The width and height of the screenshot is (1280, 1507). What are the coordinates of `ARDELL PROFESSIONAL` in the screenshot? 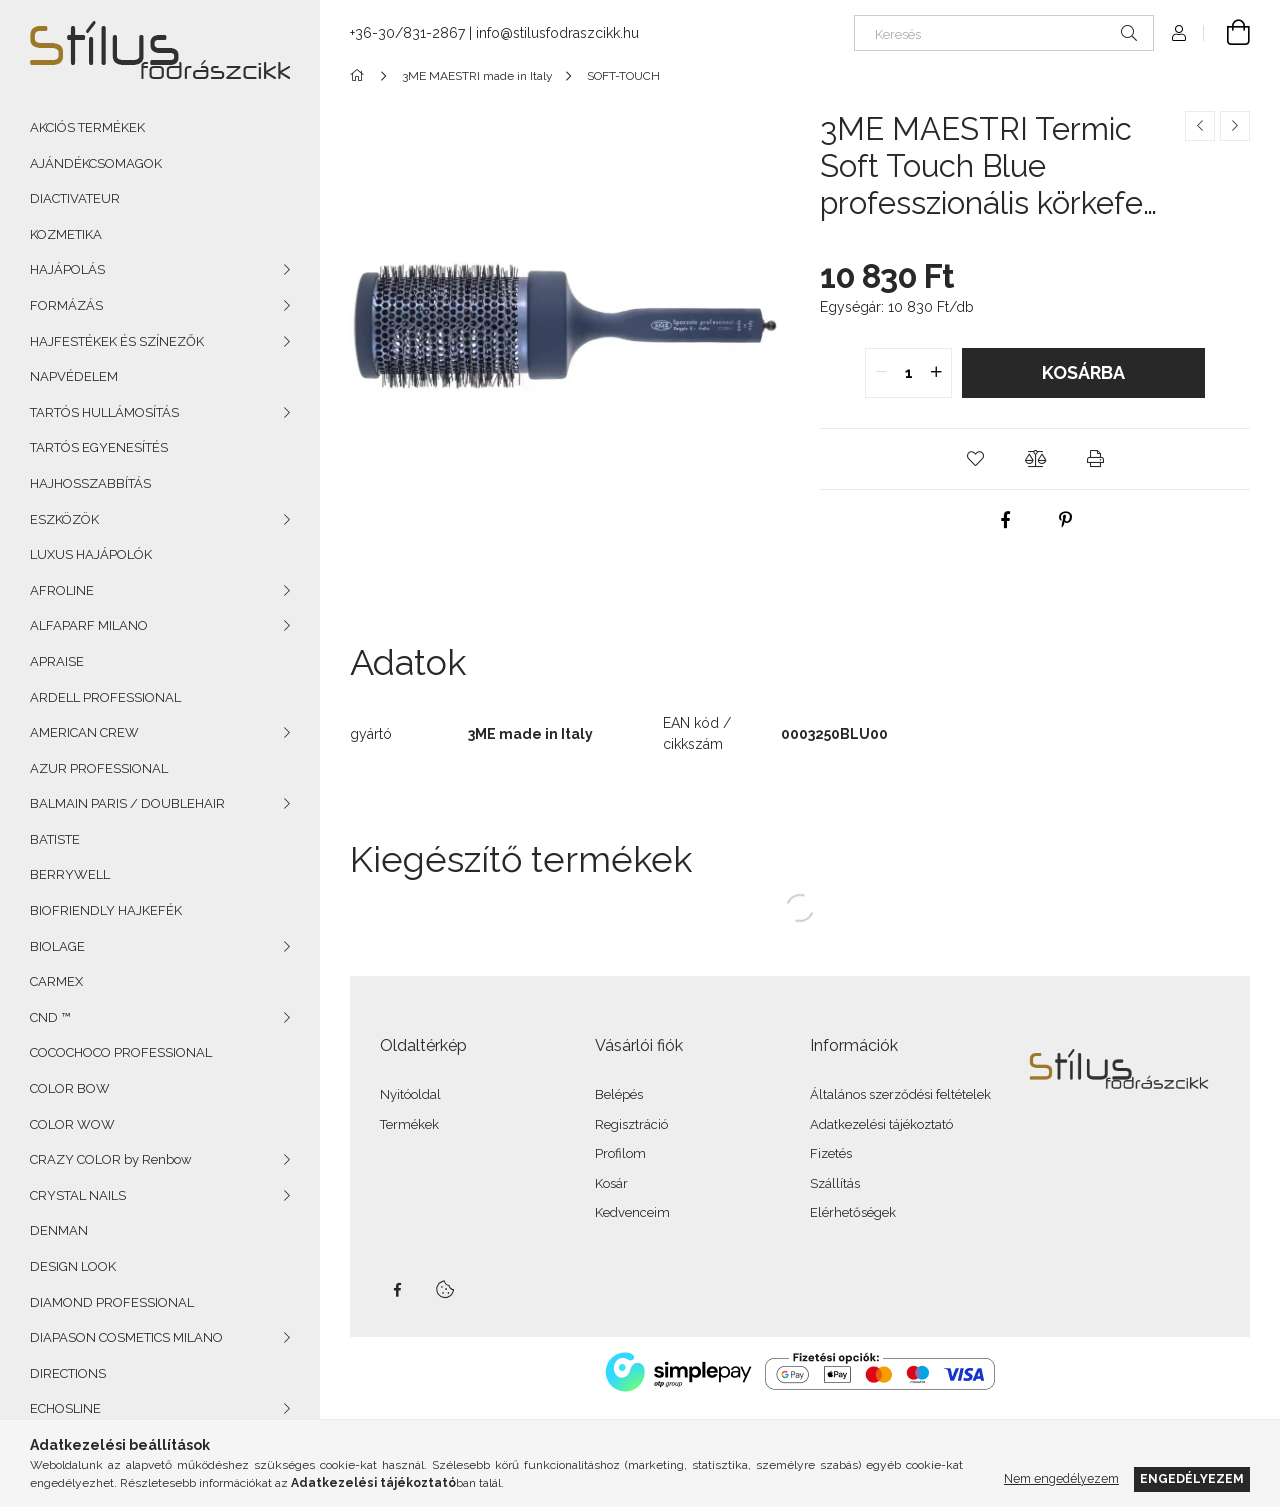 It's located at (105, 697).